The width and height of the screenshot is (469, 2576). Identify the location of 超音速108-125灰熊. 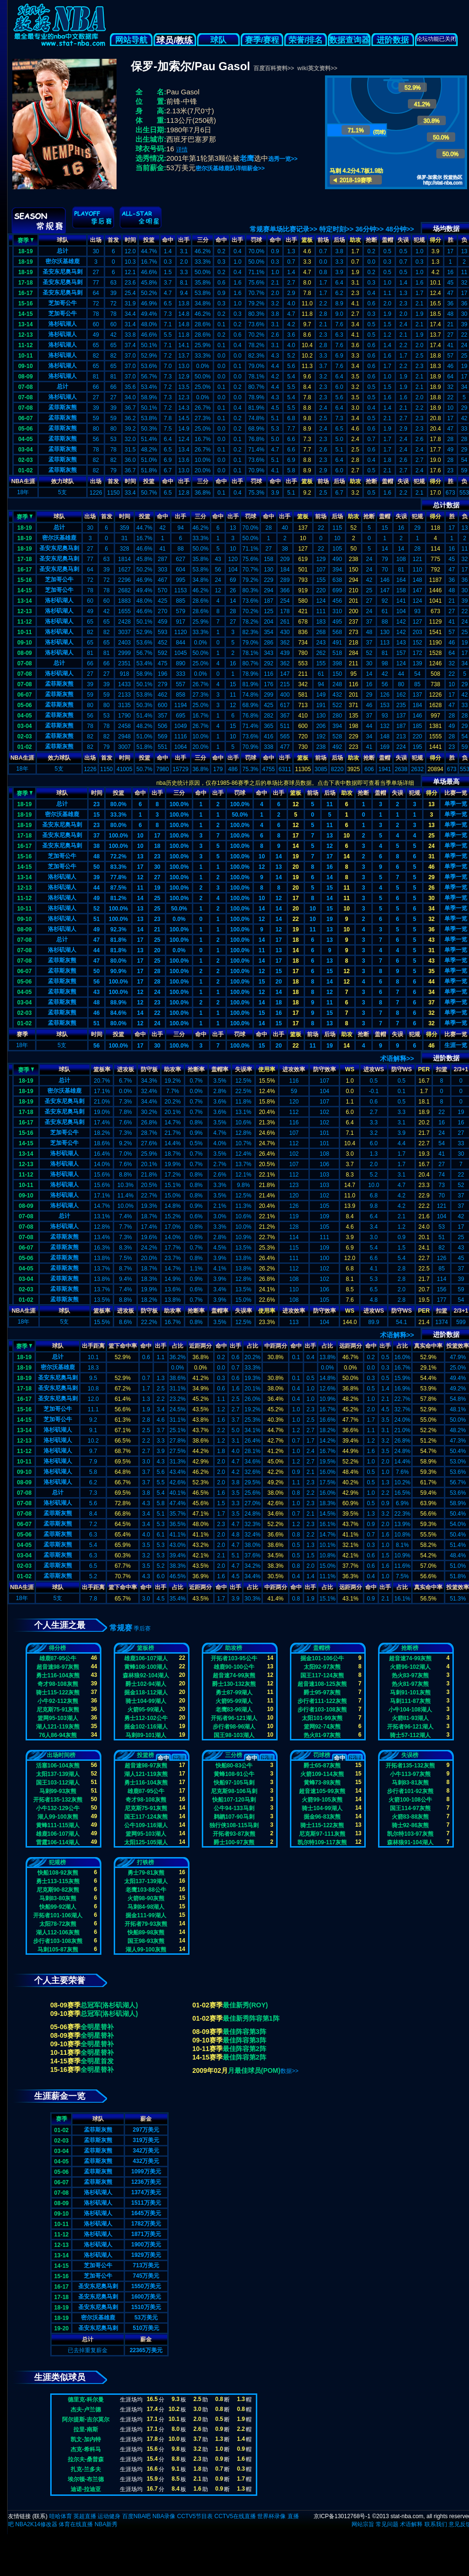
(322, 1684).